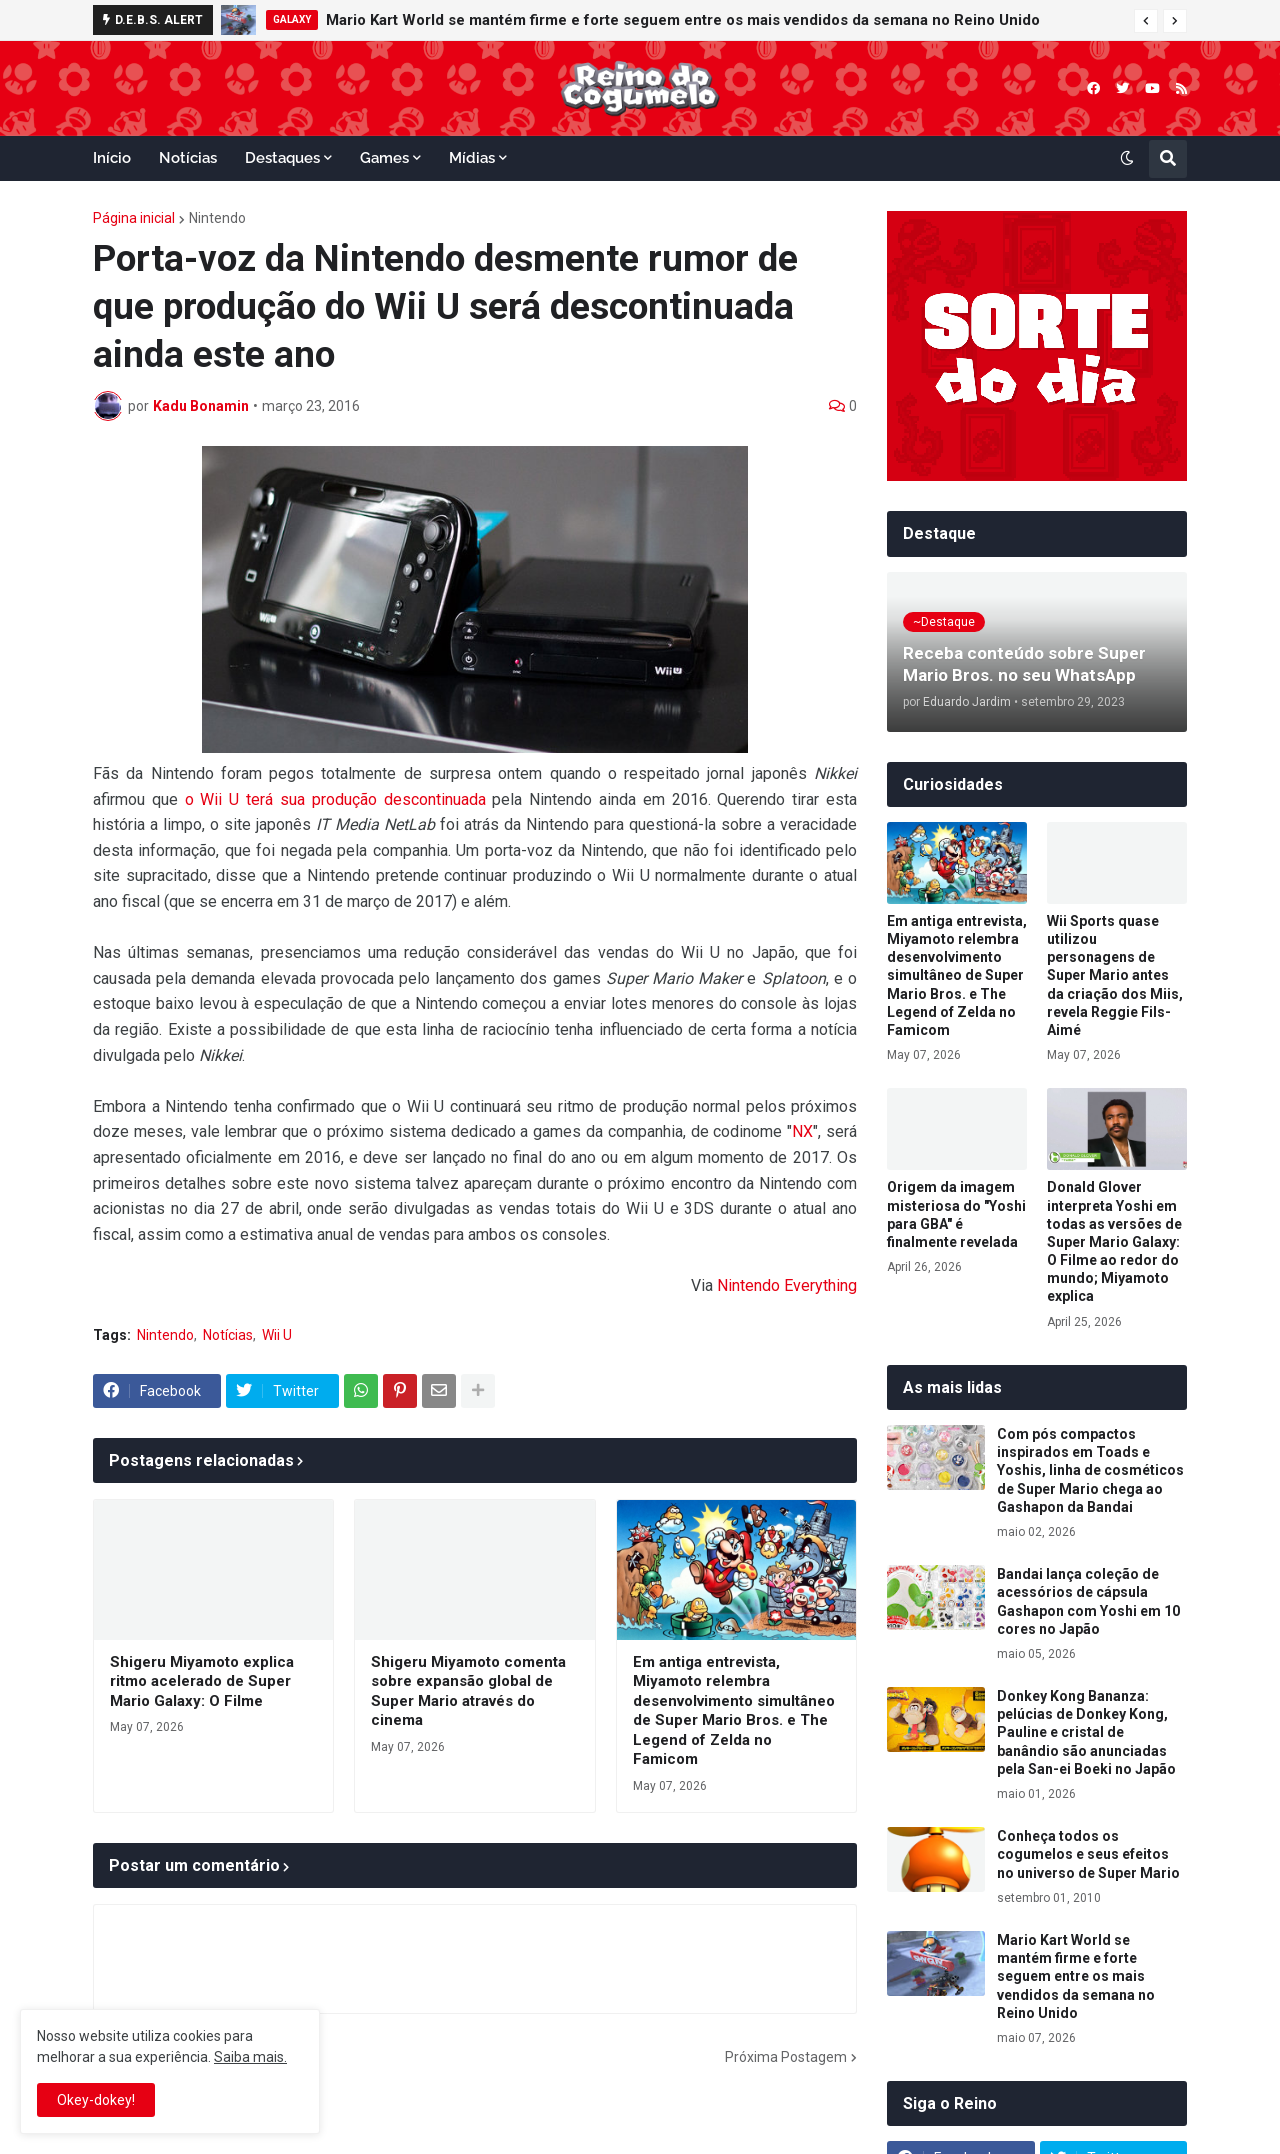 The height and width of the screenshot is (2154, 1280). I want to click on Em antiga entrevista, Miyamoto relembra desenvolvimento simultâneo de Super Mario Bros. e The Legend of Zelda no Famicom, so click(734, 1711).